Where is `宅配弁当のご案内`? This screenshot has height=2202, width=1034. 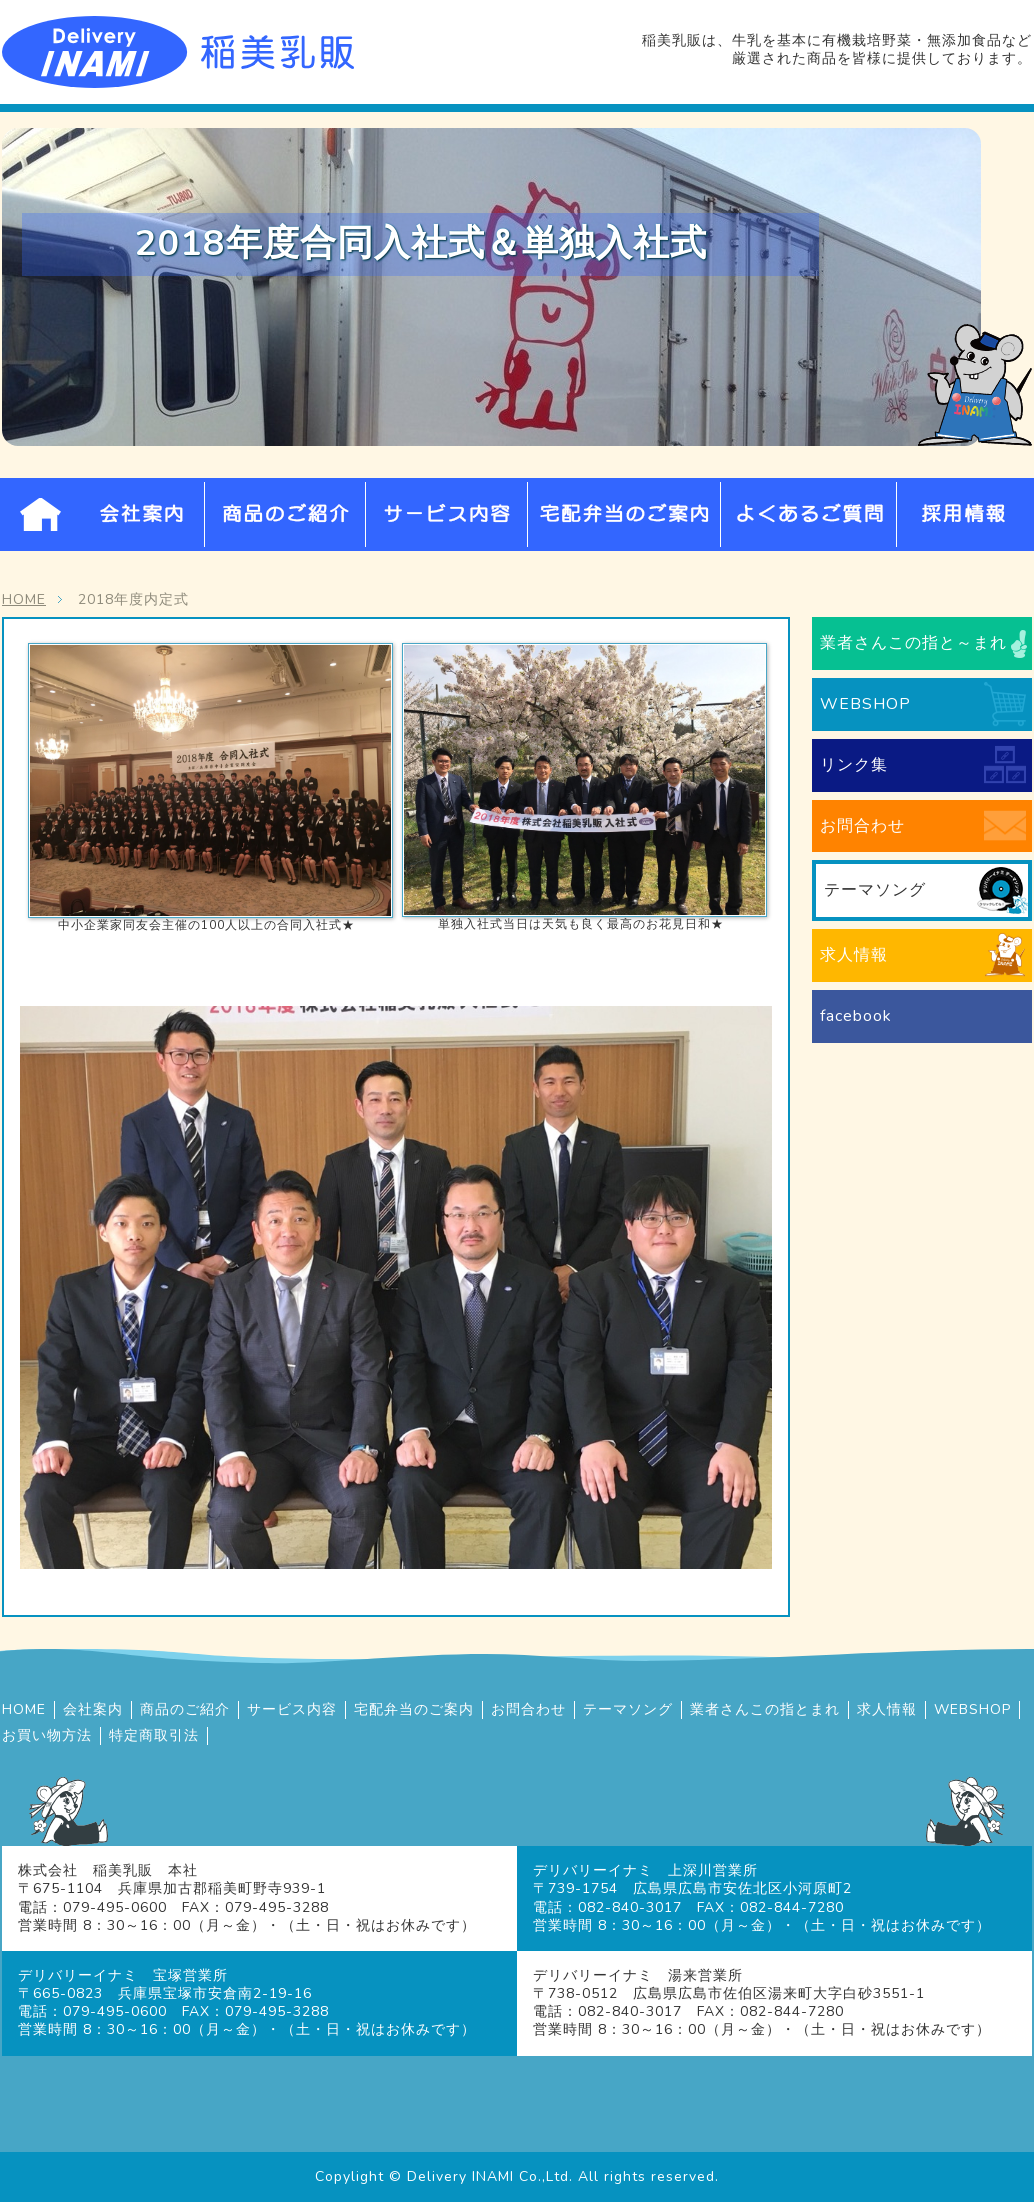
宅配弁当のご案内 is located at coordinates (624, 514).